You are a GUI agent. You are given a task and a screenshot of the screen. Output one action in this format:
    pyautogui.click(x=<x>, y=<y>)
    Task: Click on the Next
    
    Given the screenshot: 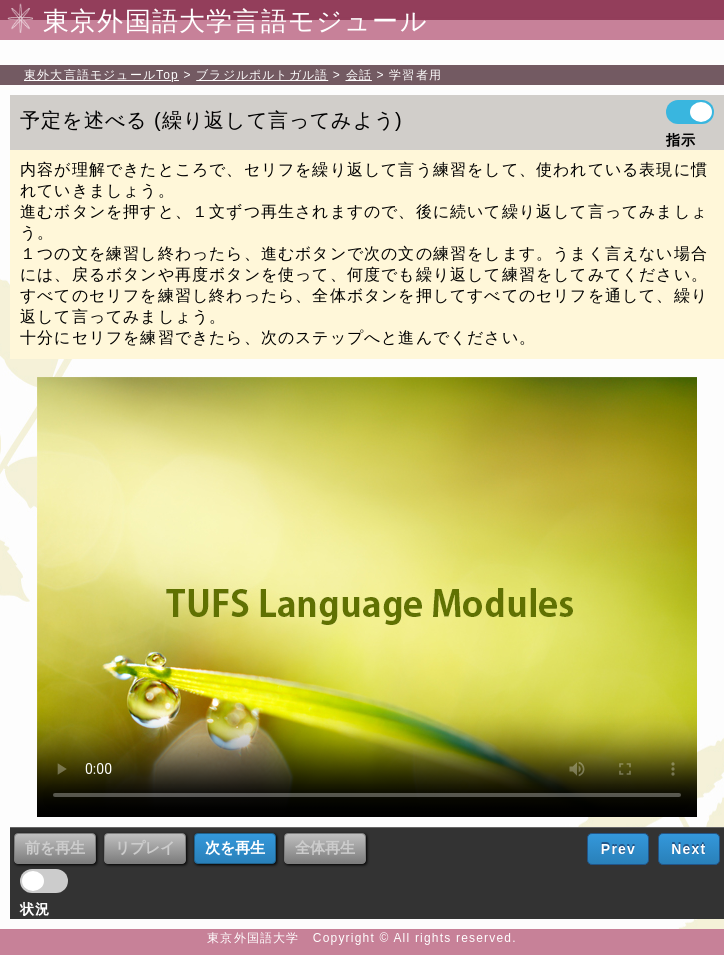 What is the action you would take?
    pyautogui.click(x=688, y=849)
    